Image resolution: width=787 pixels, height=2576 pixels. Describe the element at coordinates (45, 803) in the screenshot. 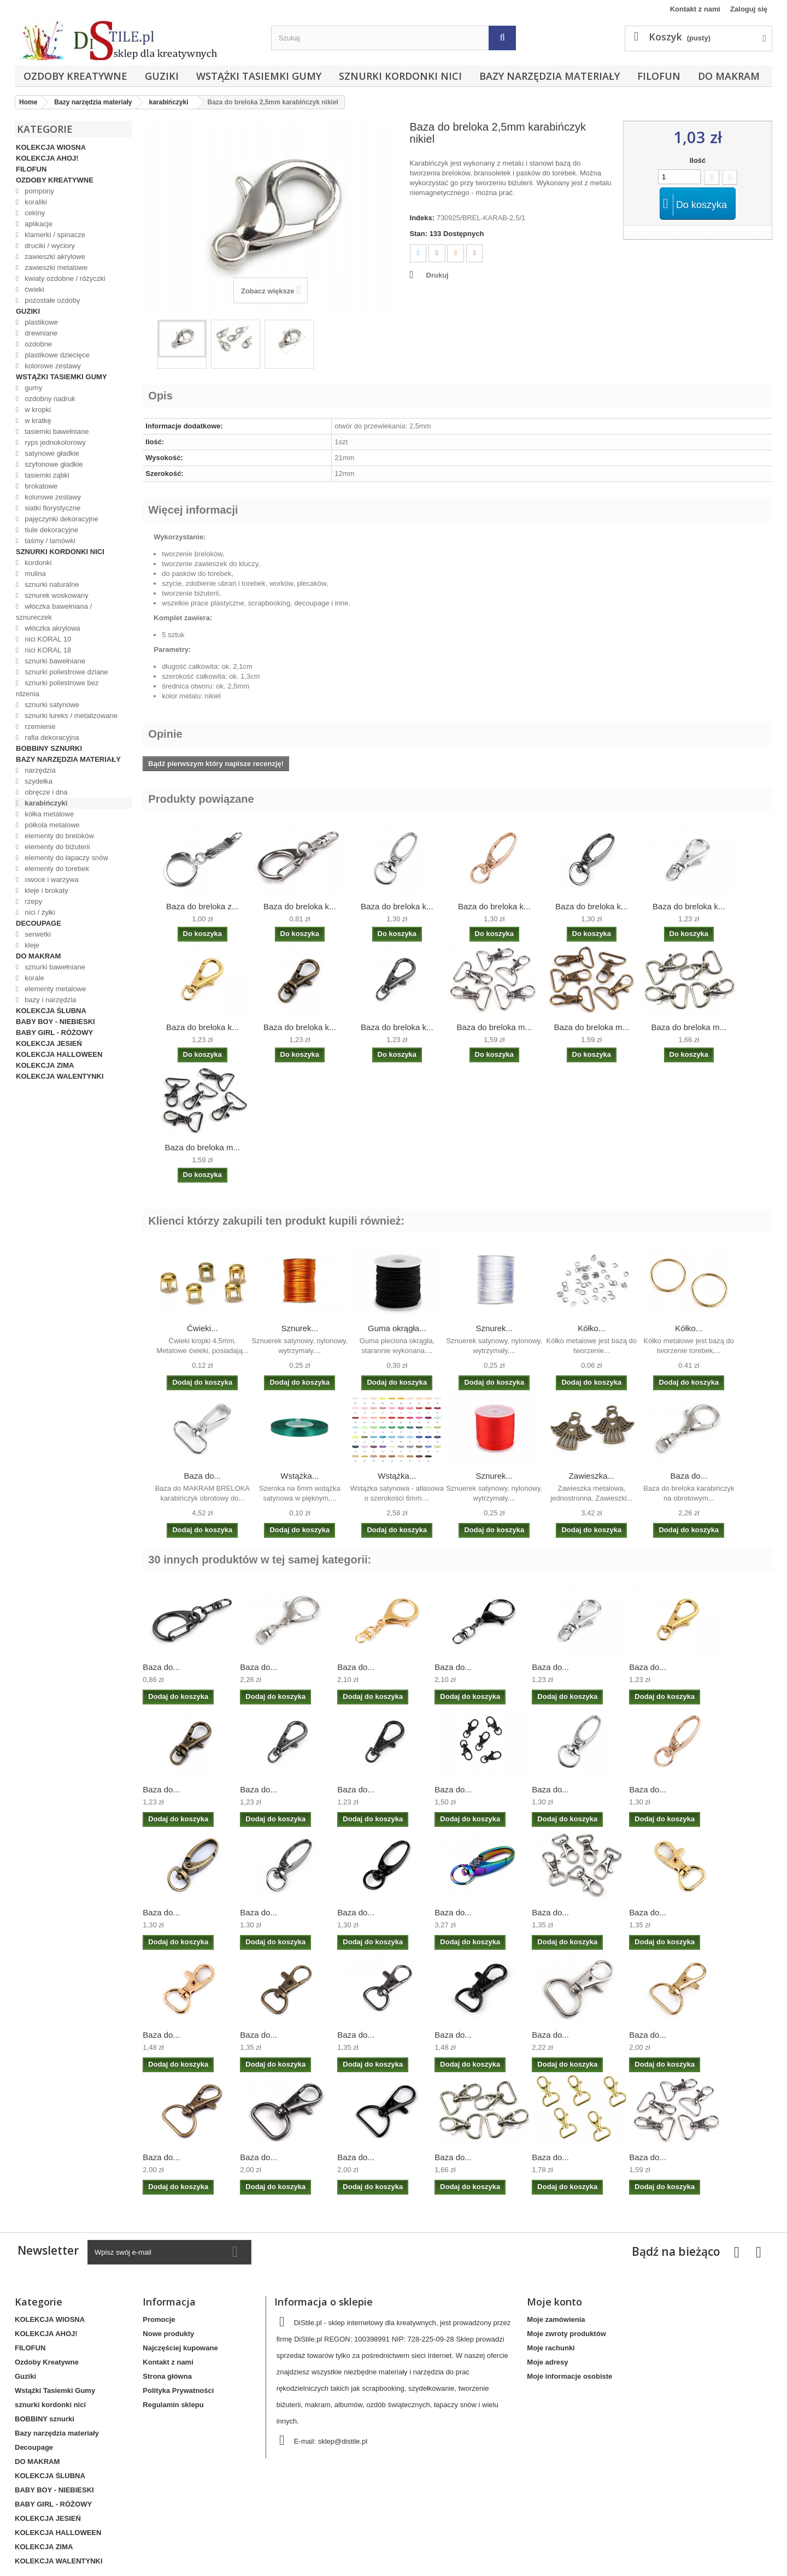

I see `karabińczyki` at that location.